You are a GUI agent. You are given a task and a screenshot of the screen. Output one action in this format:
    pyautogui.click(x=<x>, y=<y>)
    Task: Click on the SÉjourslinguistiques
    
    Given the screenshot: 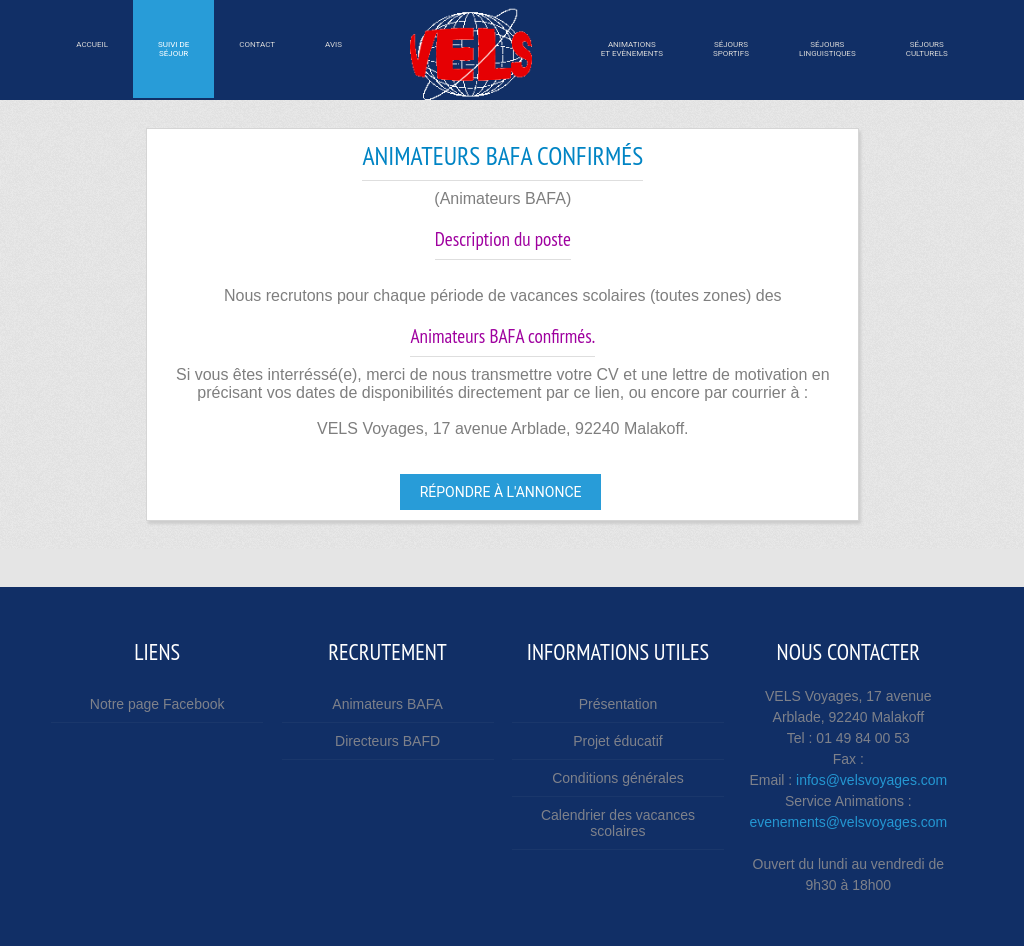 What is the action you would take?
    pyautogui.click(x=827, y=49)
    